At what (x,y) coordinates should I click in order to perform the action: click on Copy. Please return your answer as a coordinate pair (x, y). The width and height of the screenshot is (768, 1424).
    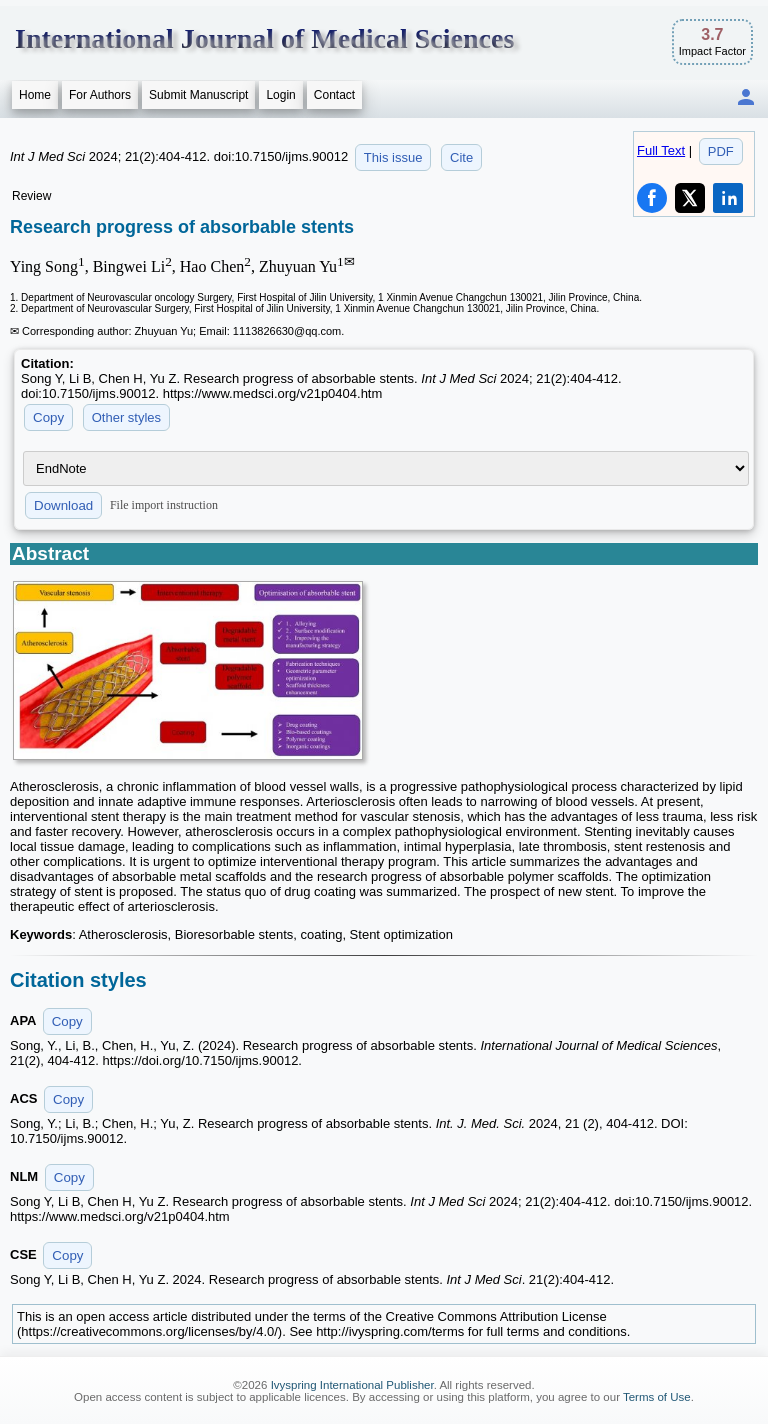
    Looking at the image, I should click on (48, 417).